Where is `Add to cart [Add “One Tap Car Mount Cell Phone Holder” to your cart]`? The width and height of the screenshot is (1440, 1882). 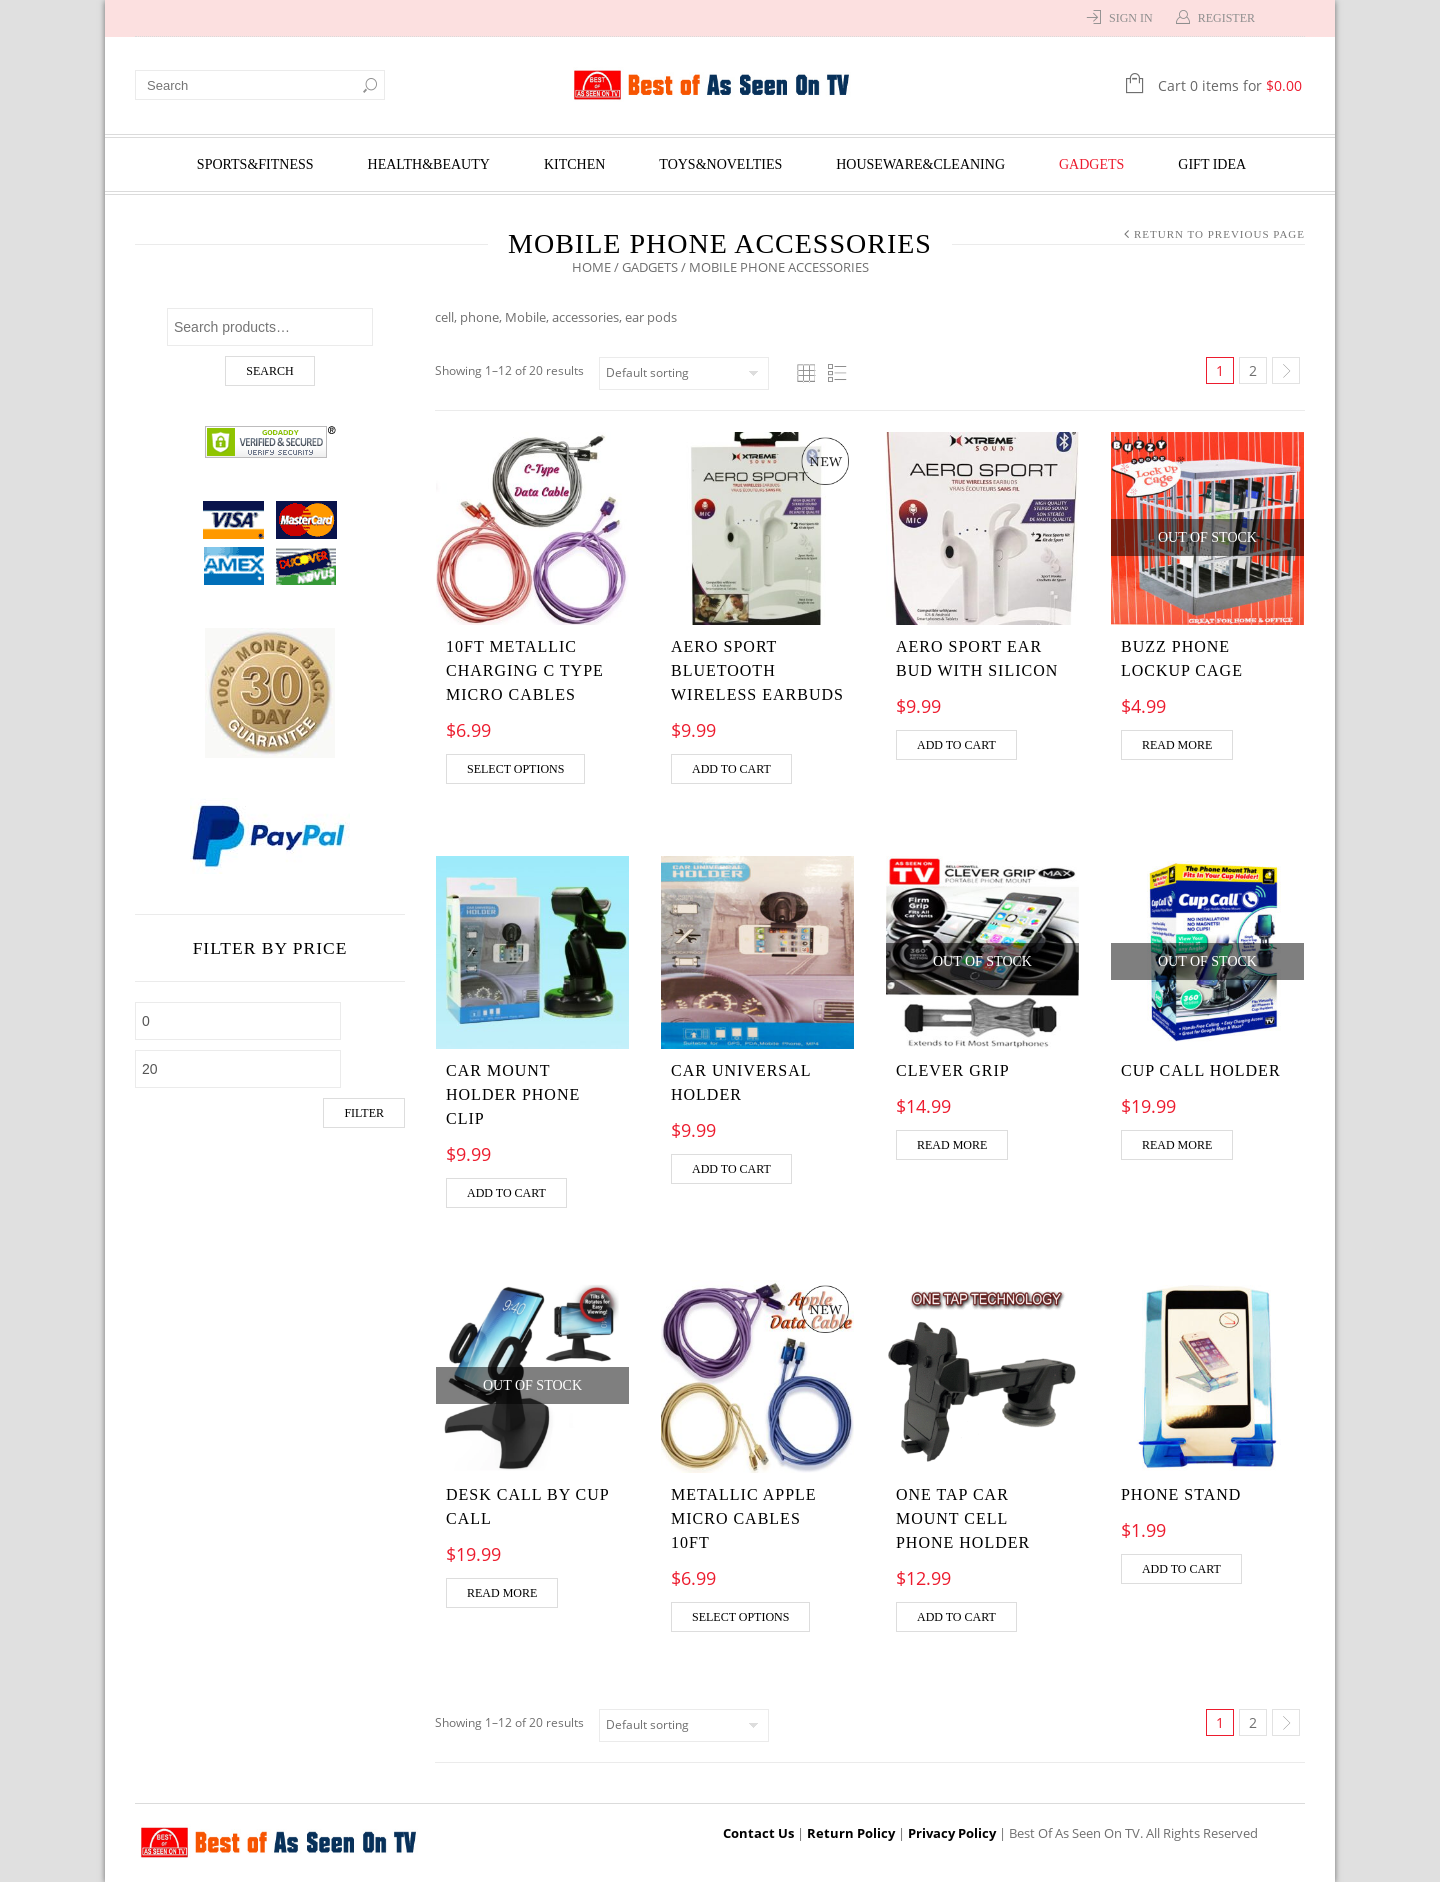 Add to cart [Add “One Tap Car Mount Cell Phone Holder” to your cart] is located at coordinates (956, 1617).